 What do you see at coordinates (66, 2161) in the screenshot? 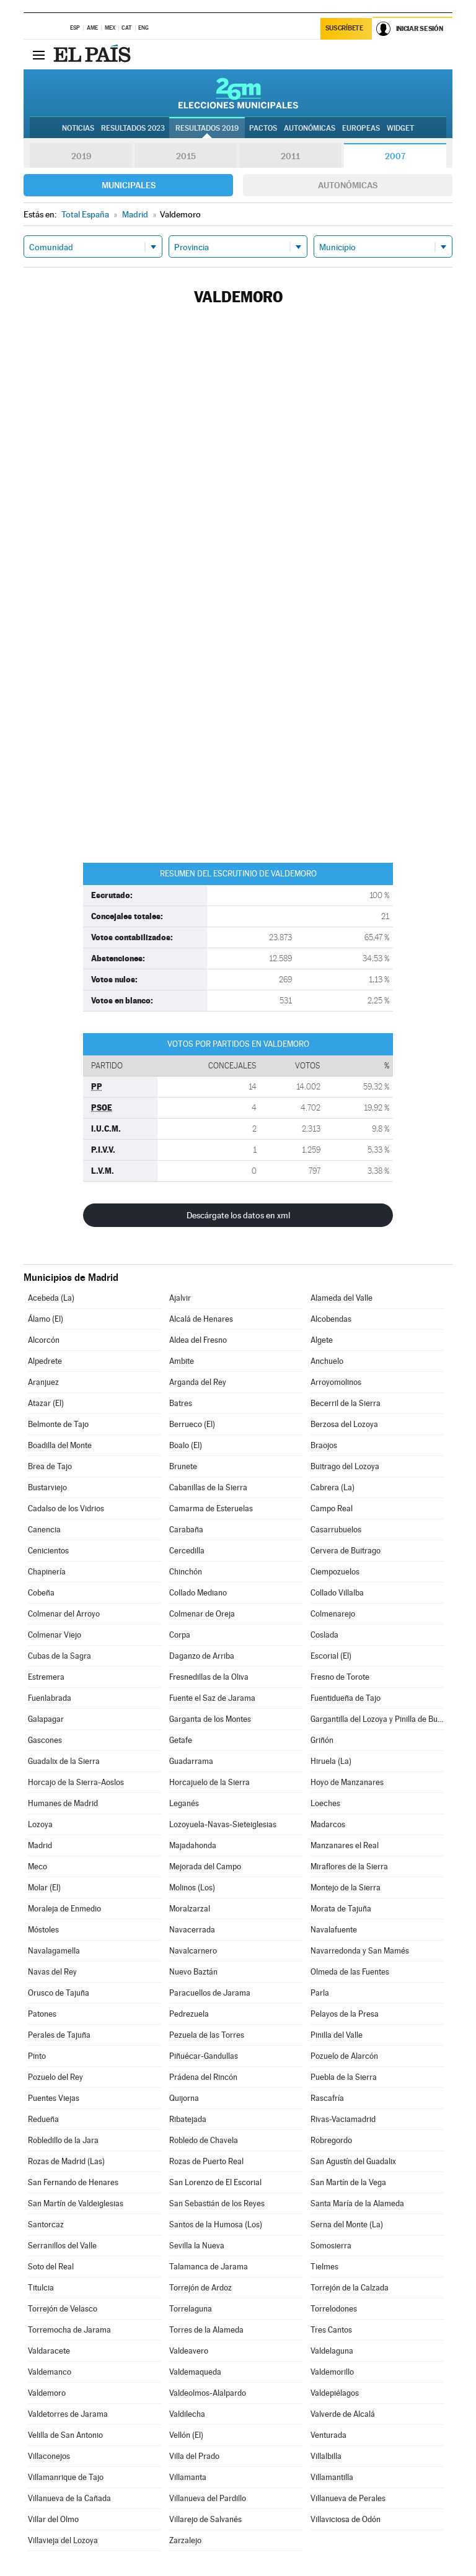
I see `Rozas de Madrid (Las)` at bounding box center [66, 2161].